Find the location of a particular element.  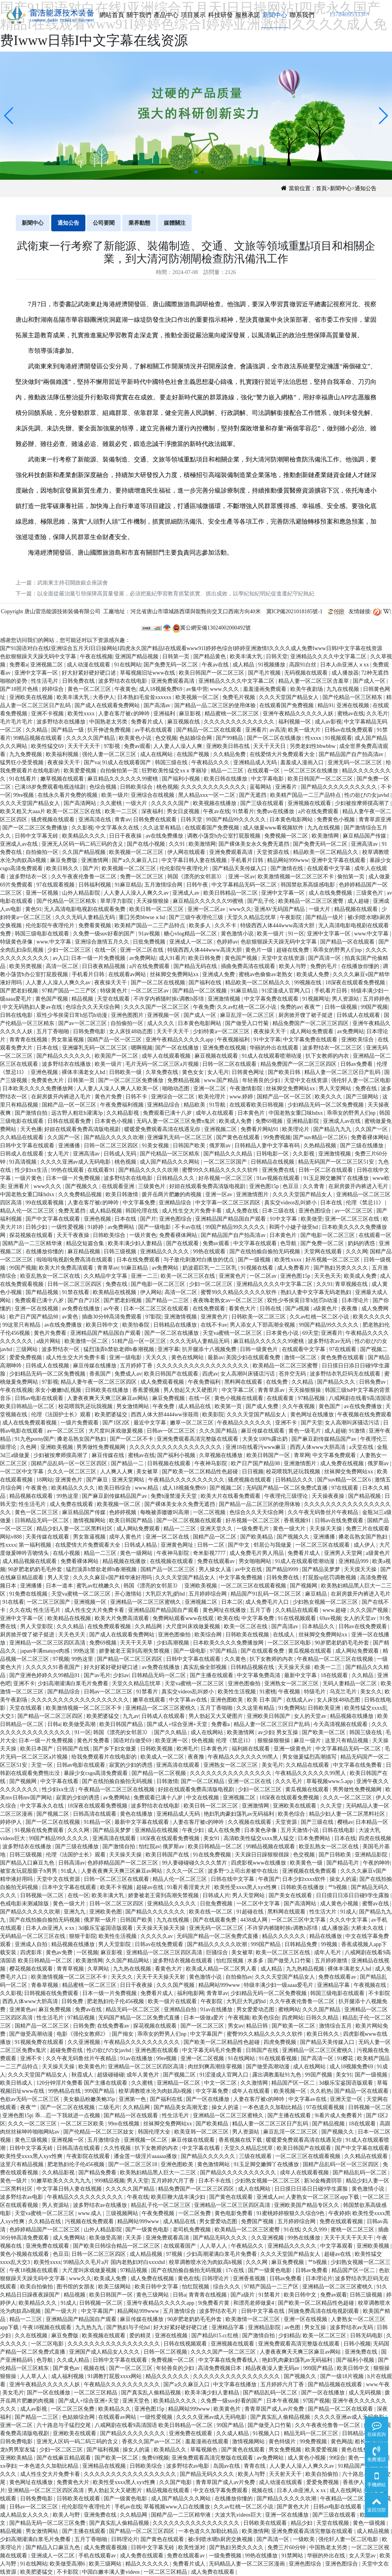

男女免费视频 is located at coordinates (286, 2450).